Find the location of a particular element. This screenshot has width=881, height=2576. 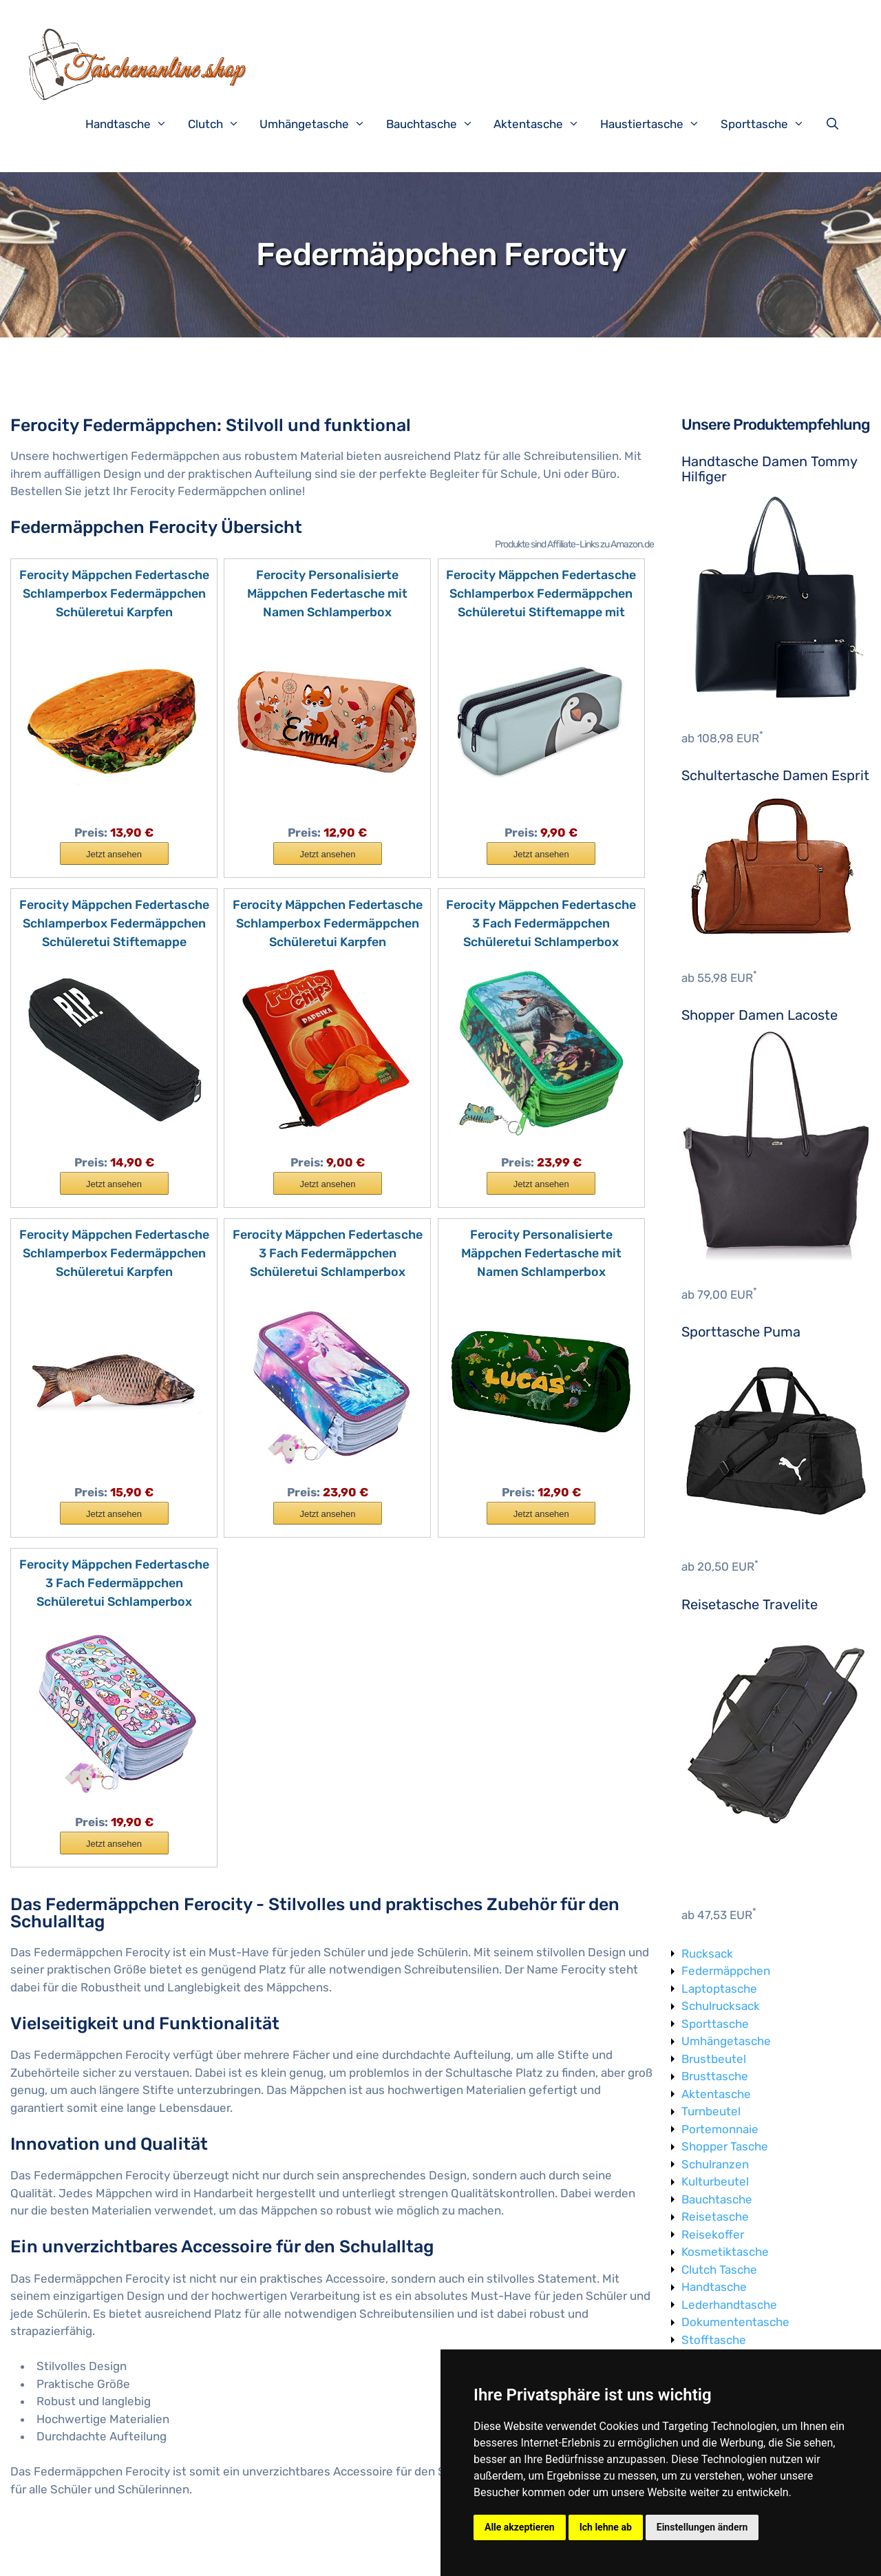

Handtasche is located at coordinates (133, 124).